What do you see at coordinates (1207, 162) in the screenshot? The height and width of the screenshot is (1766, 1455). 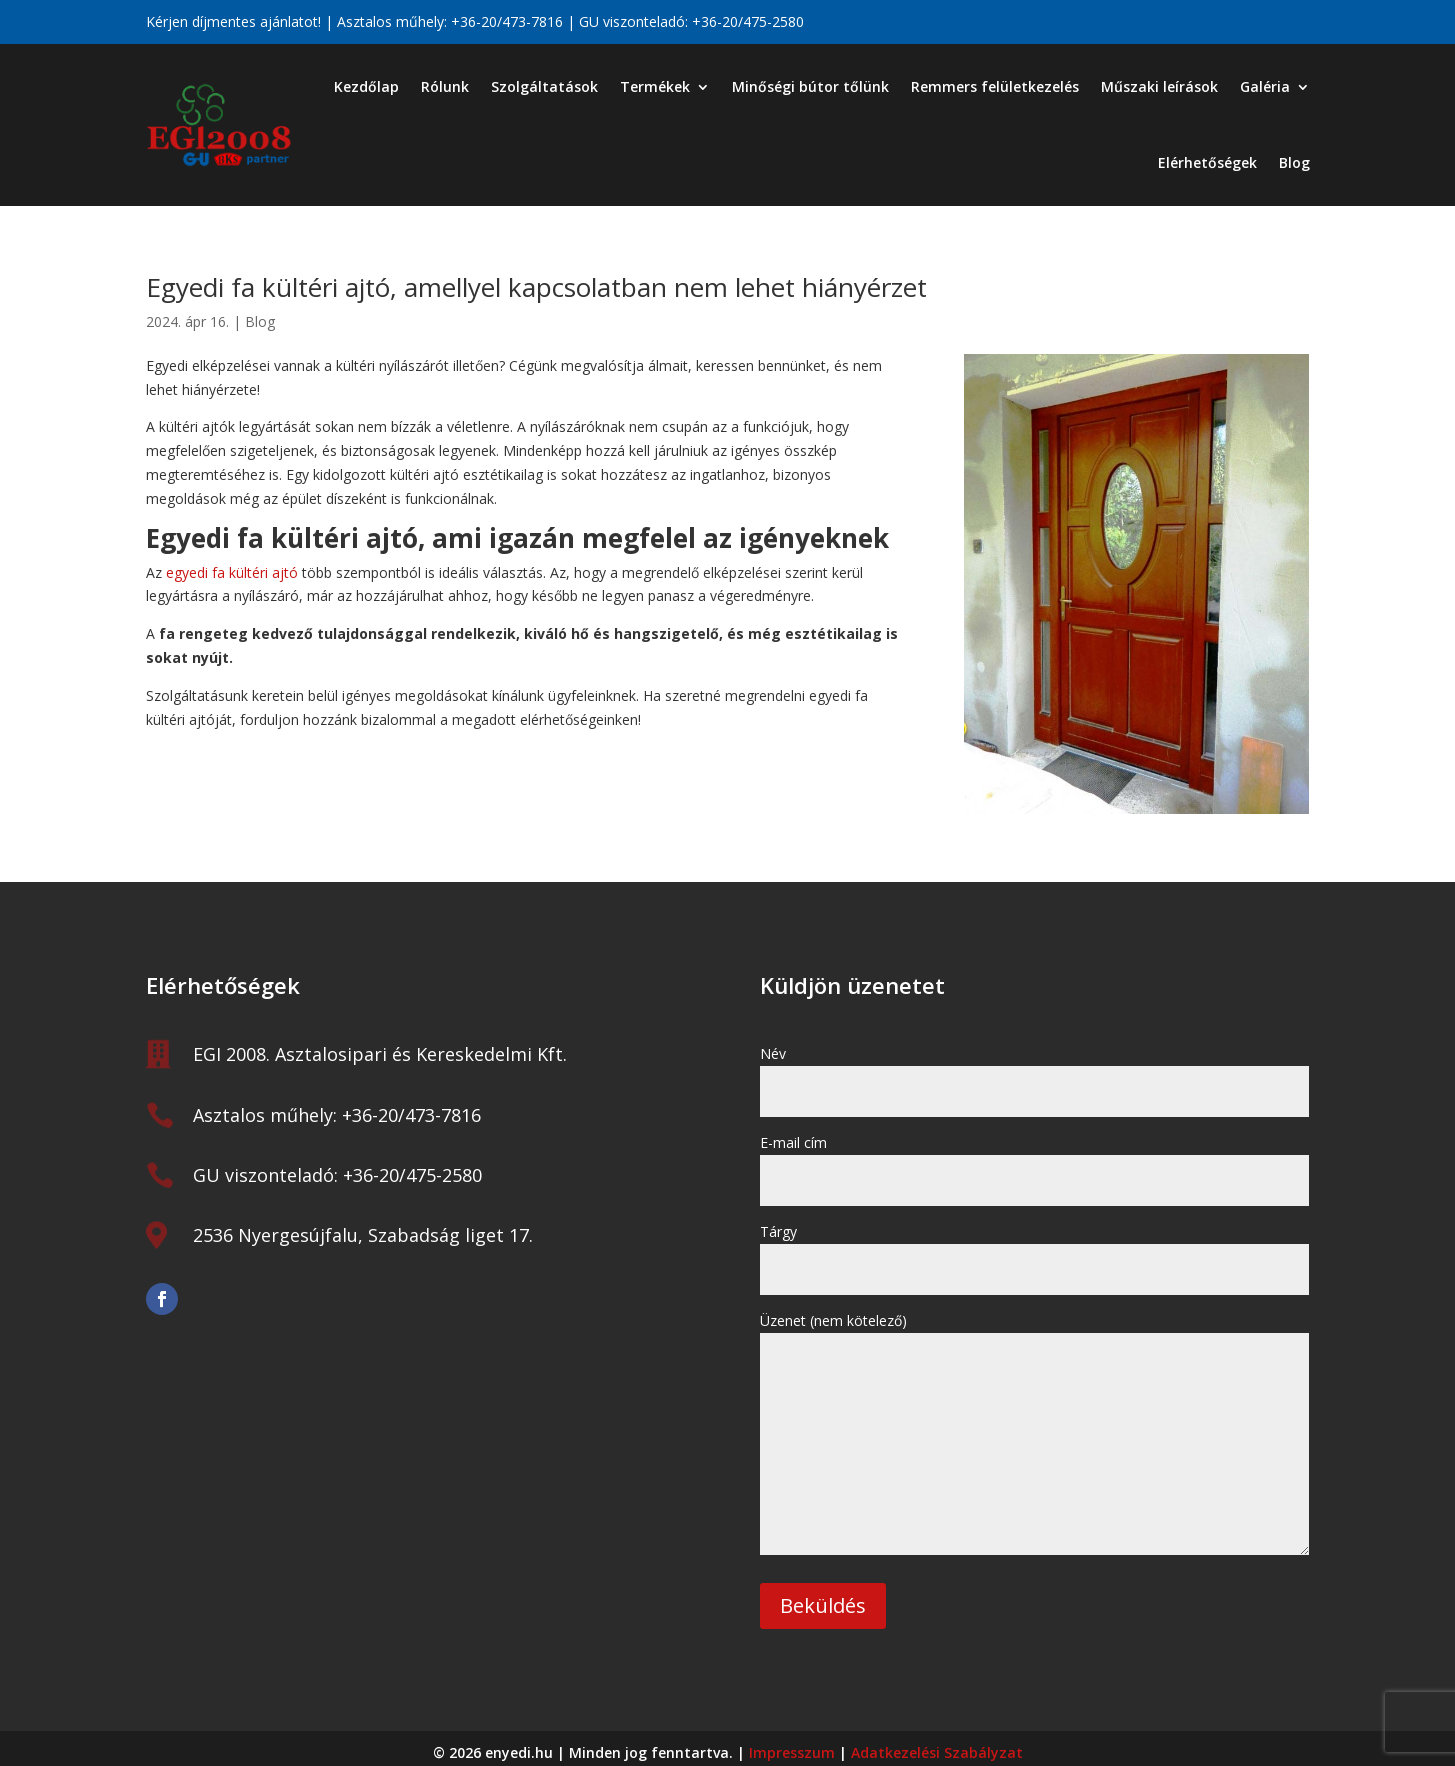 I see `Elérhetőségek` at bounding box center [1207, 162].